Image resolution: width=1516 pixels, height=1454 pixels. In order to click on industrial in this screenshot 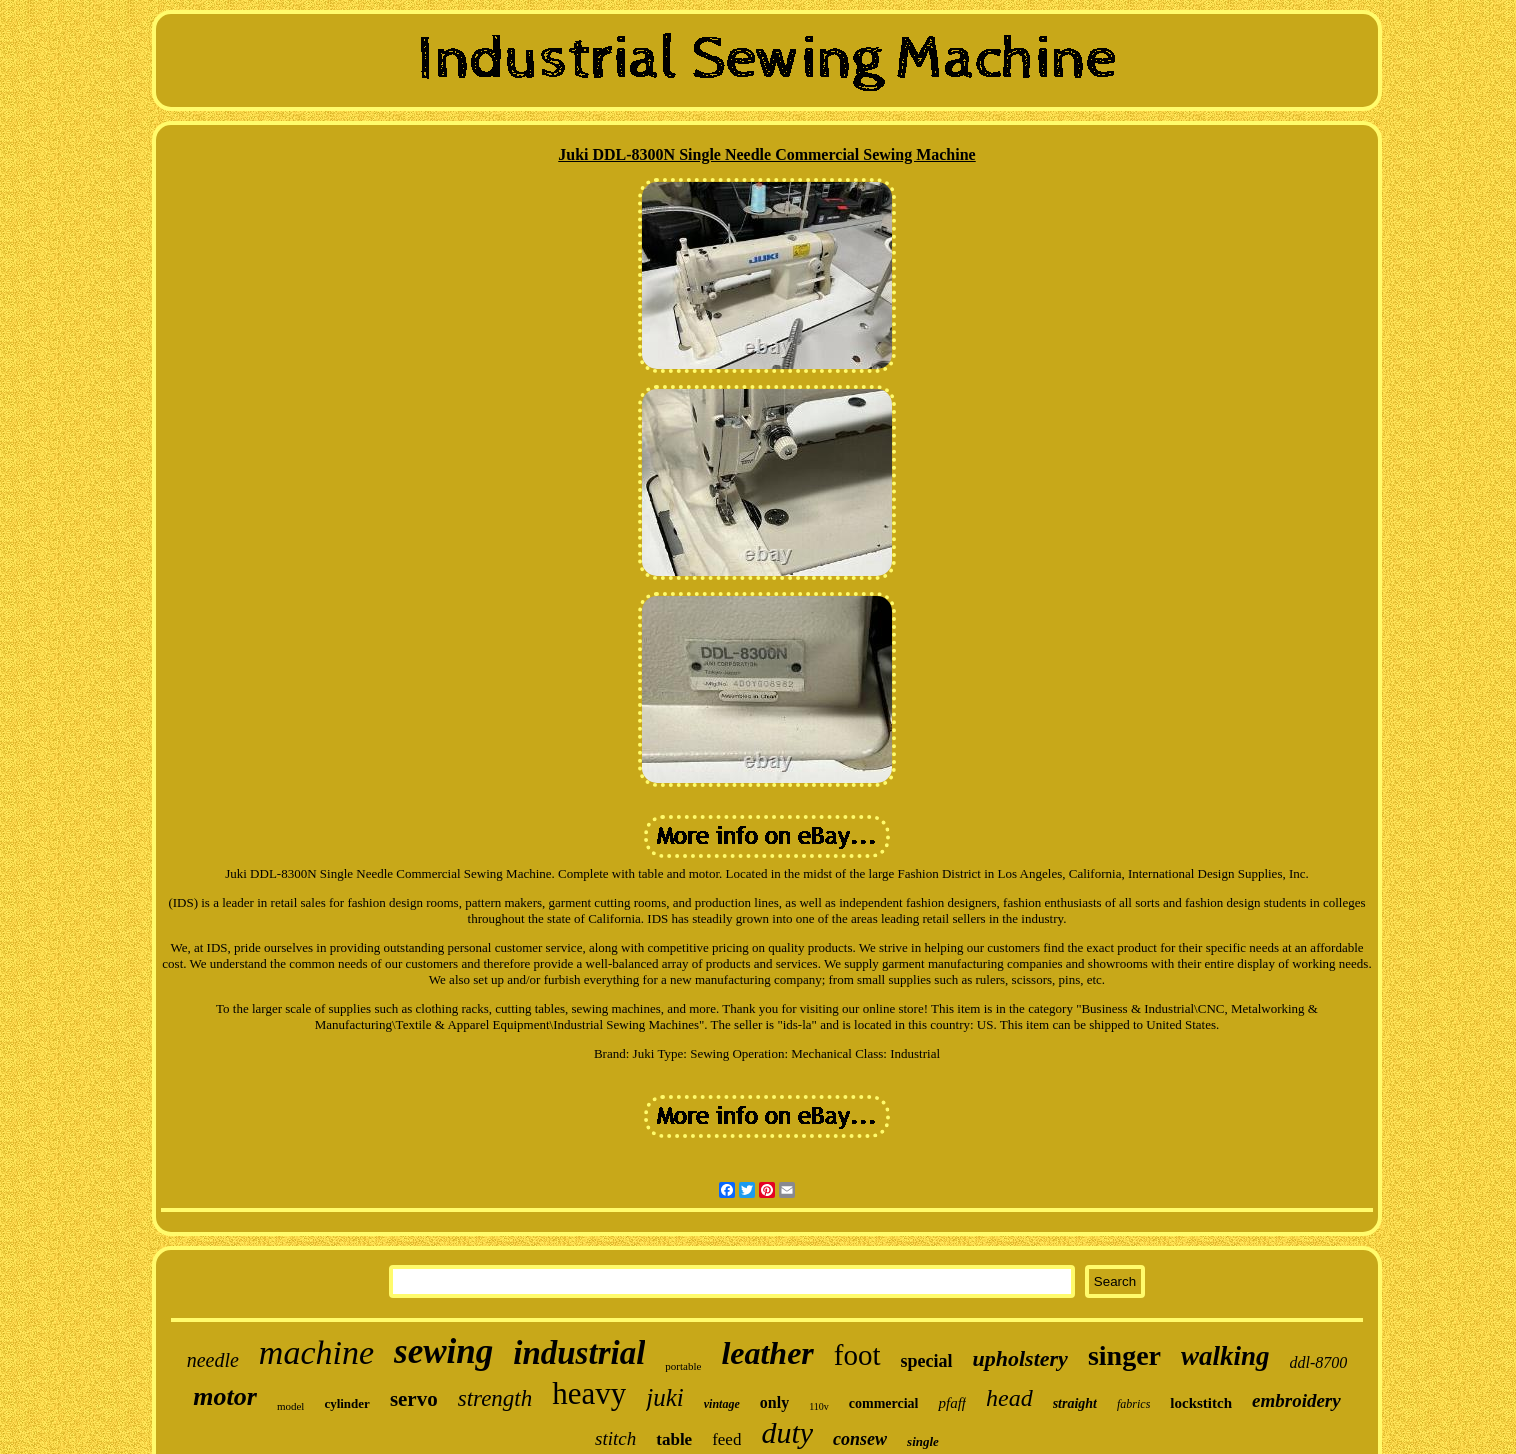, I will do `click(579, 1353)`.